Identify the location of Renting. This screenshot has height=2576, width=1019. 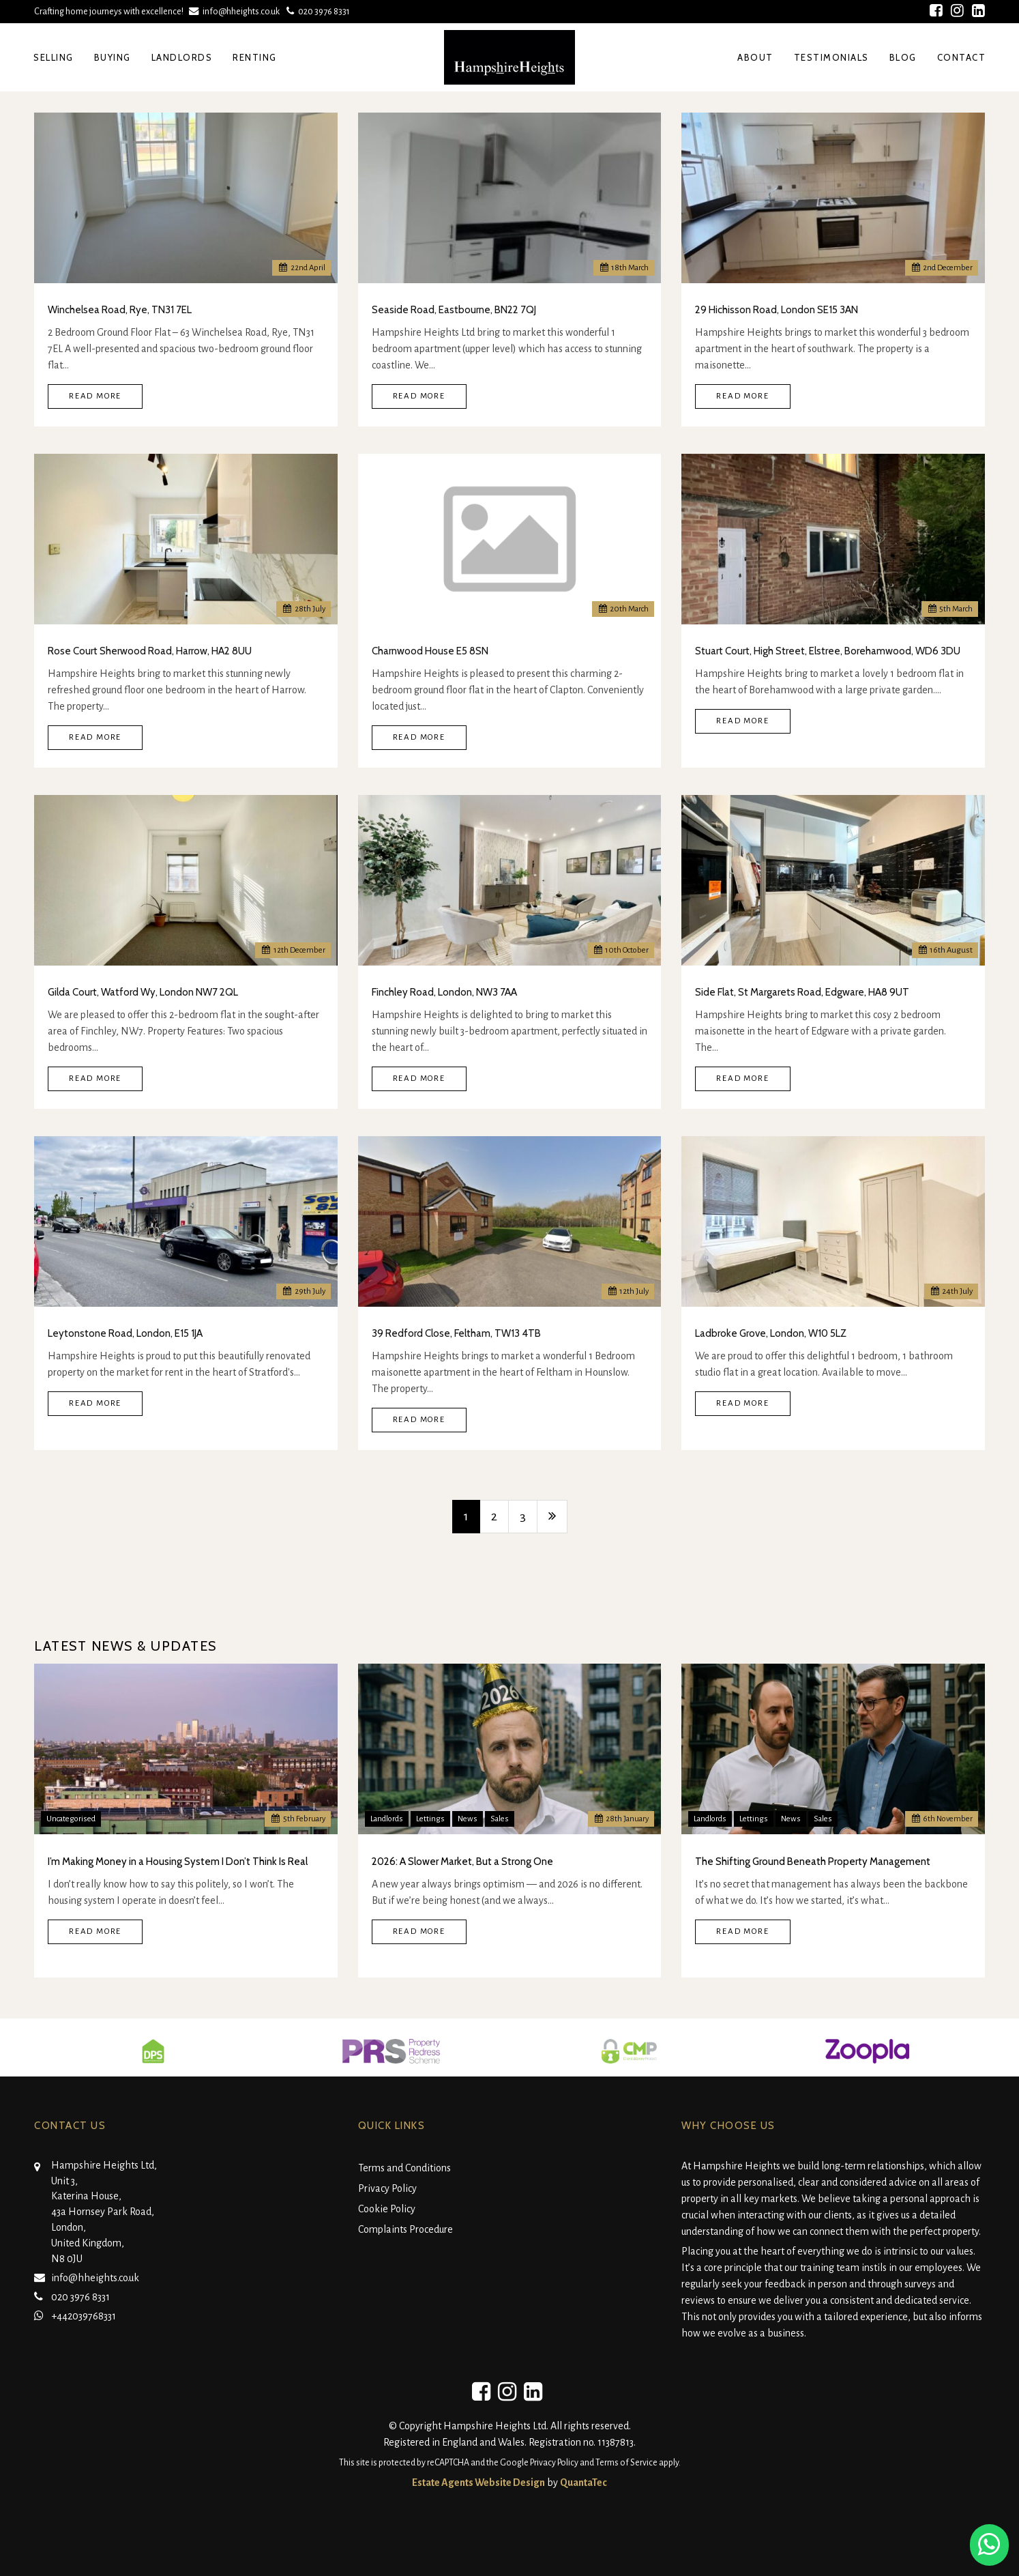
(255, 57).